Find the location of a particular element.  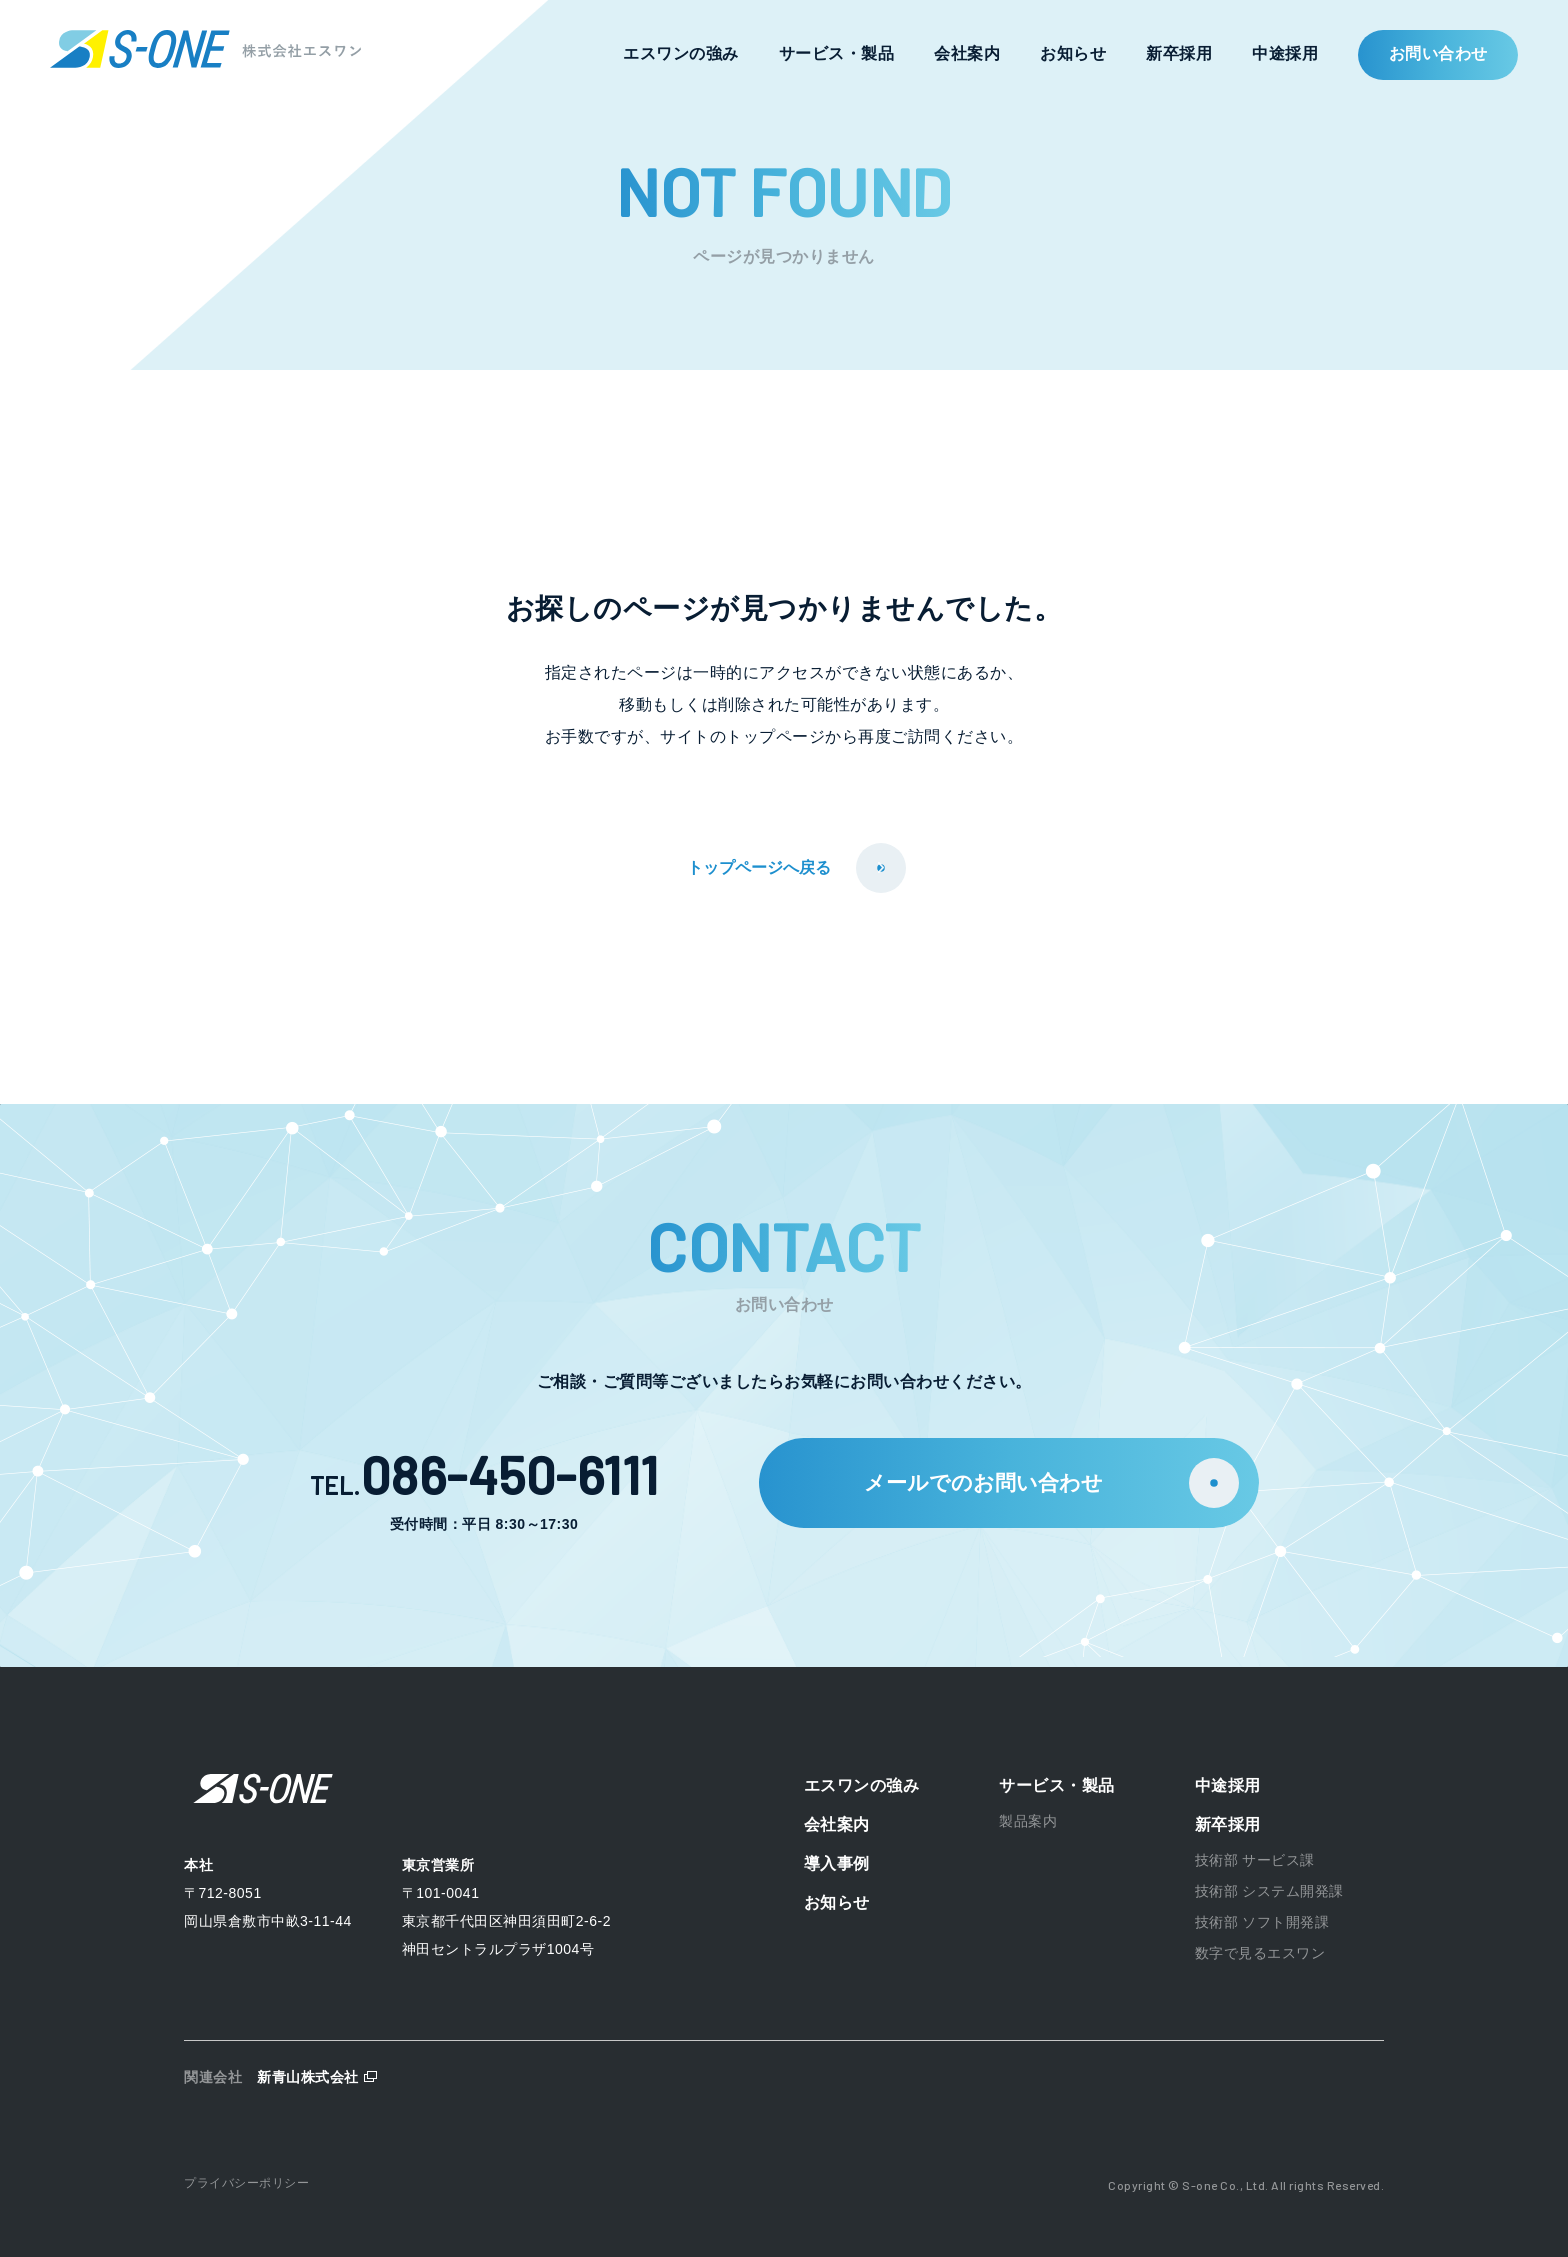

数字で見るエスワン is located at coordinates (1260, 1953).